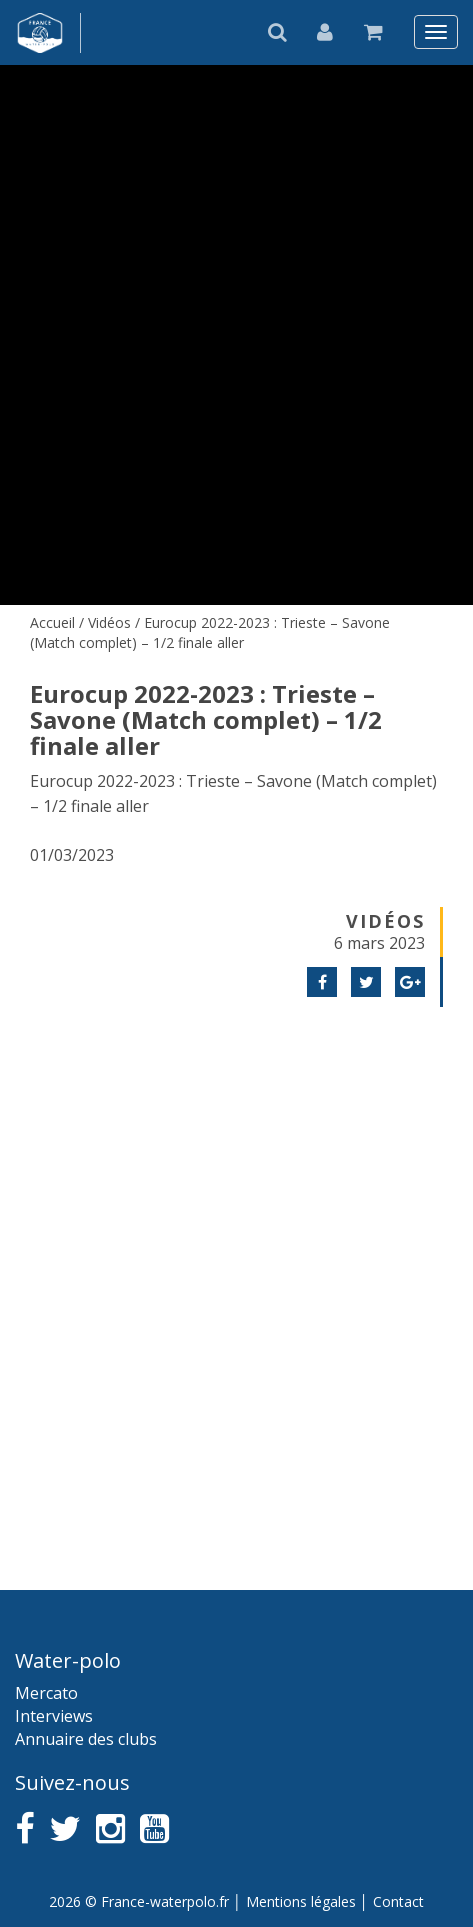  What do you see at coordinates (86, 1739) in the screenshot?
I see `Annuaire des clubs` at bounding box center [86, 1739].